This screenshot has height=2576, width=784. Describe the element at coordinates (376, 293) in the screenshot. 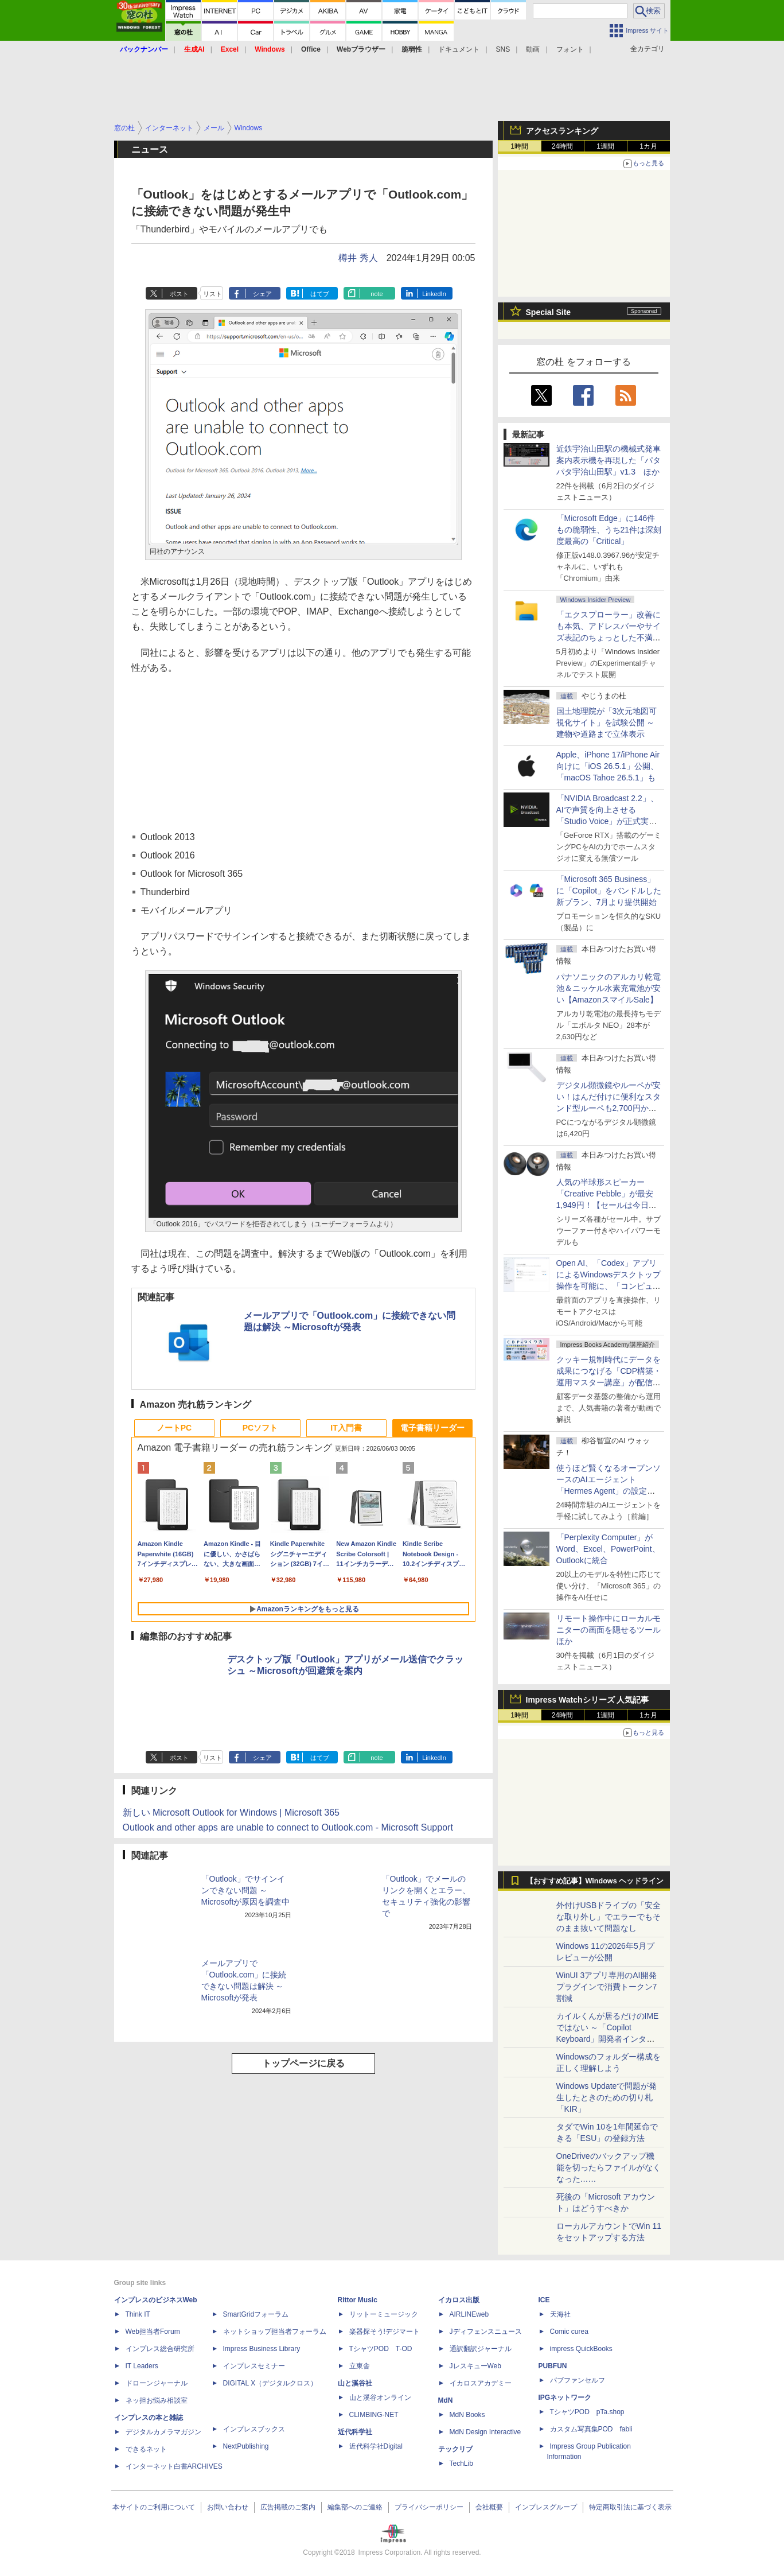

I see `note` at that location.